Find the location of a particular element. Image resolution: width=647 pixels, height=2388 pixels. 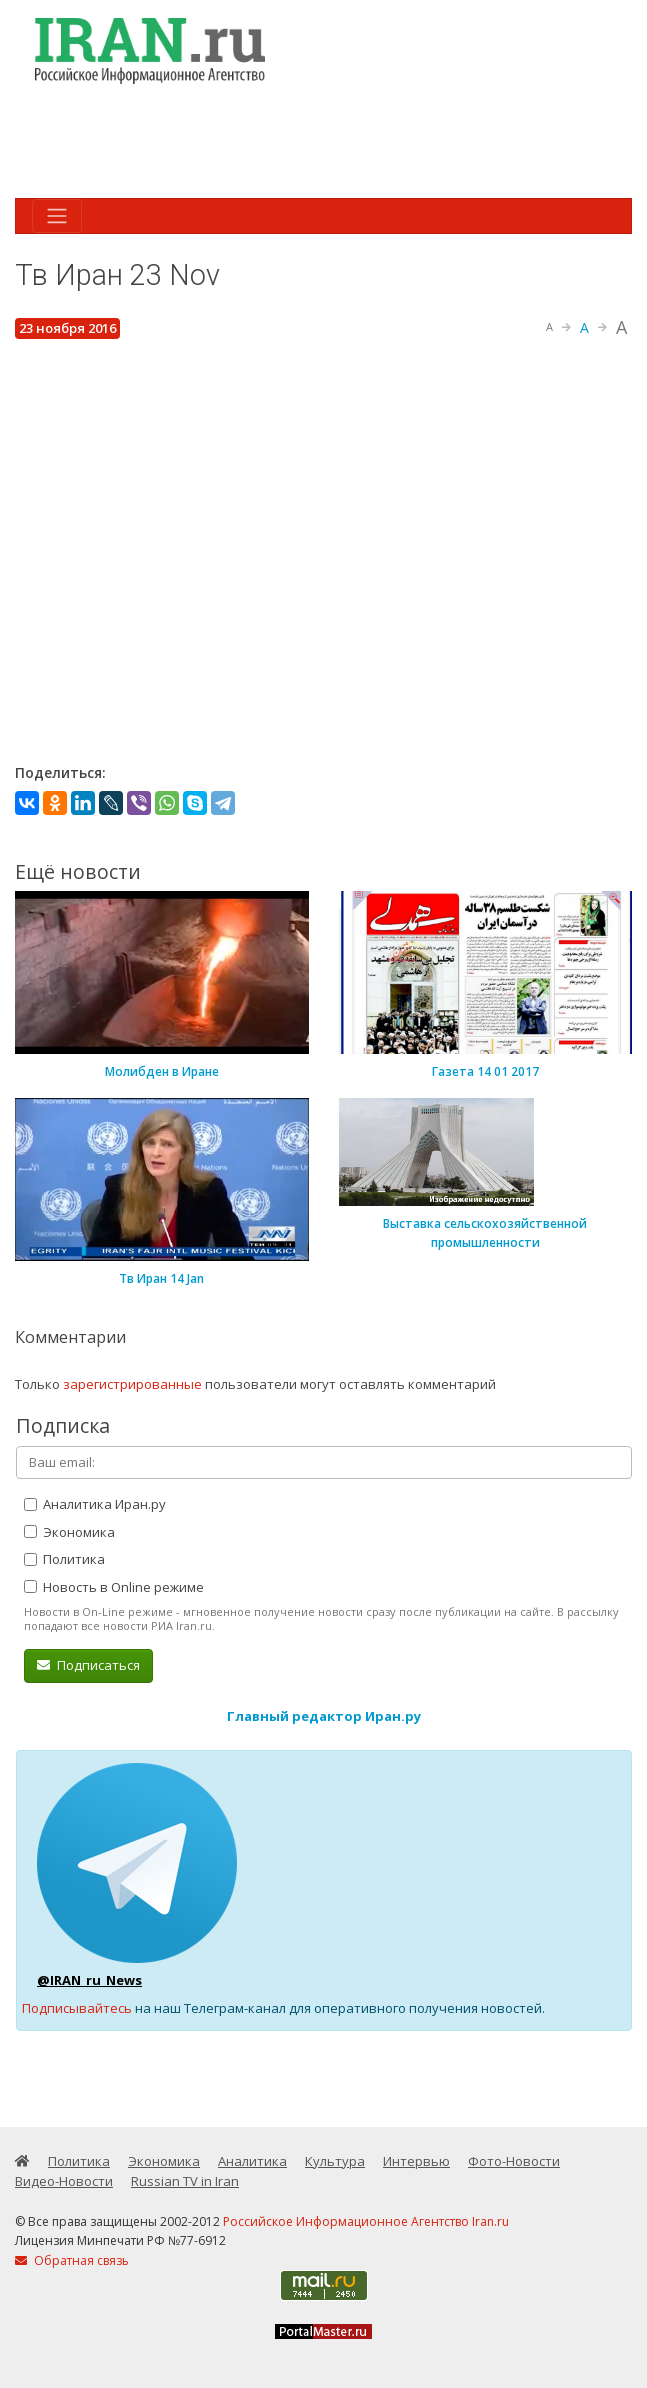

Экономика is located at coordinates (69, 1532).